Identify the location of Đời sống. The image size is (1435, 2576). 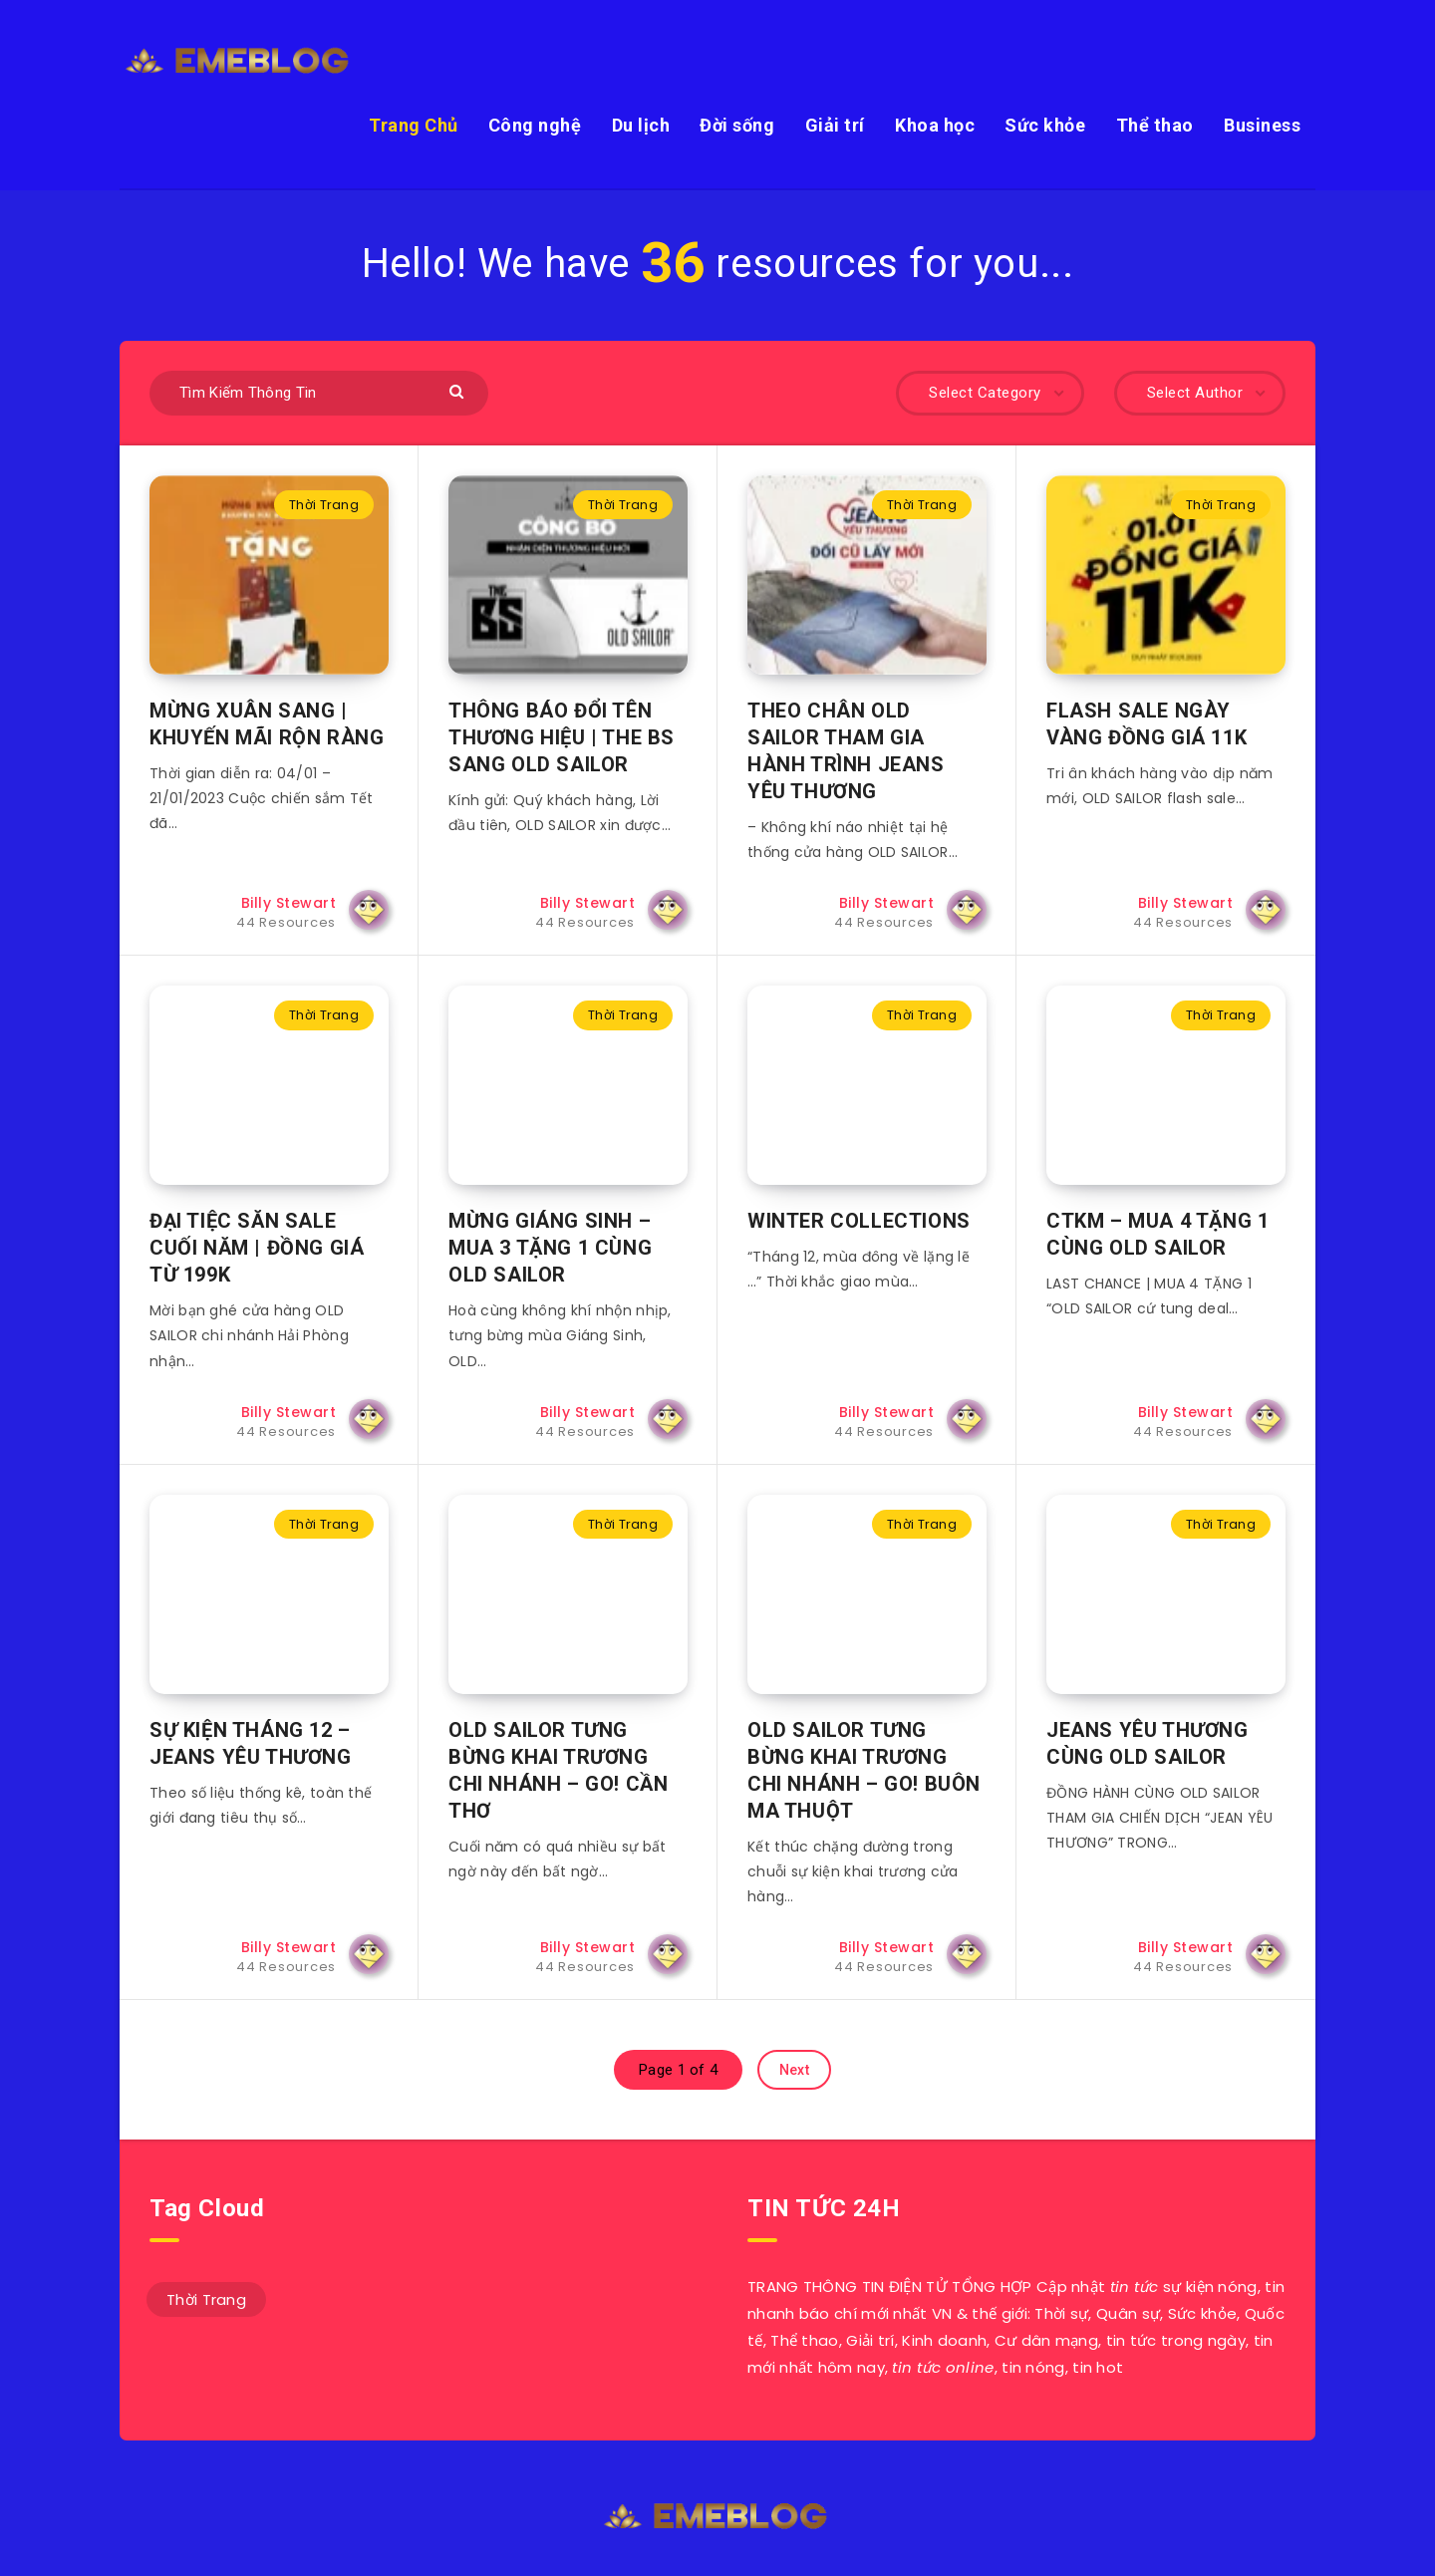
(737, 125).